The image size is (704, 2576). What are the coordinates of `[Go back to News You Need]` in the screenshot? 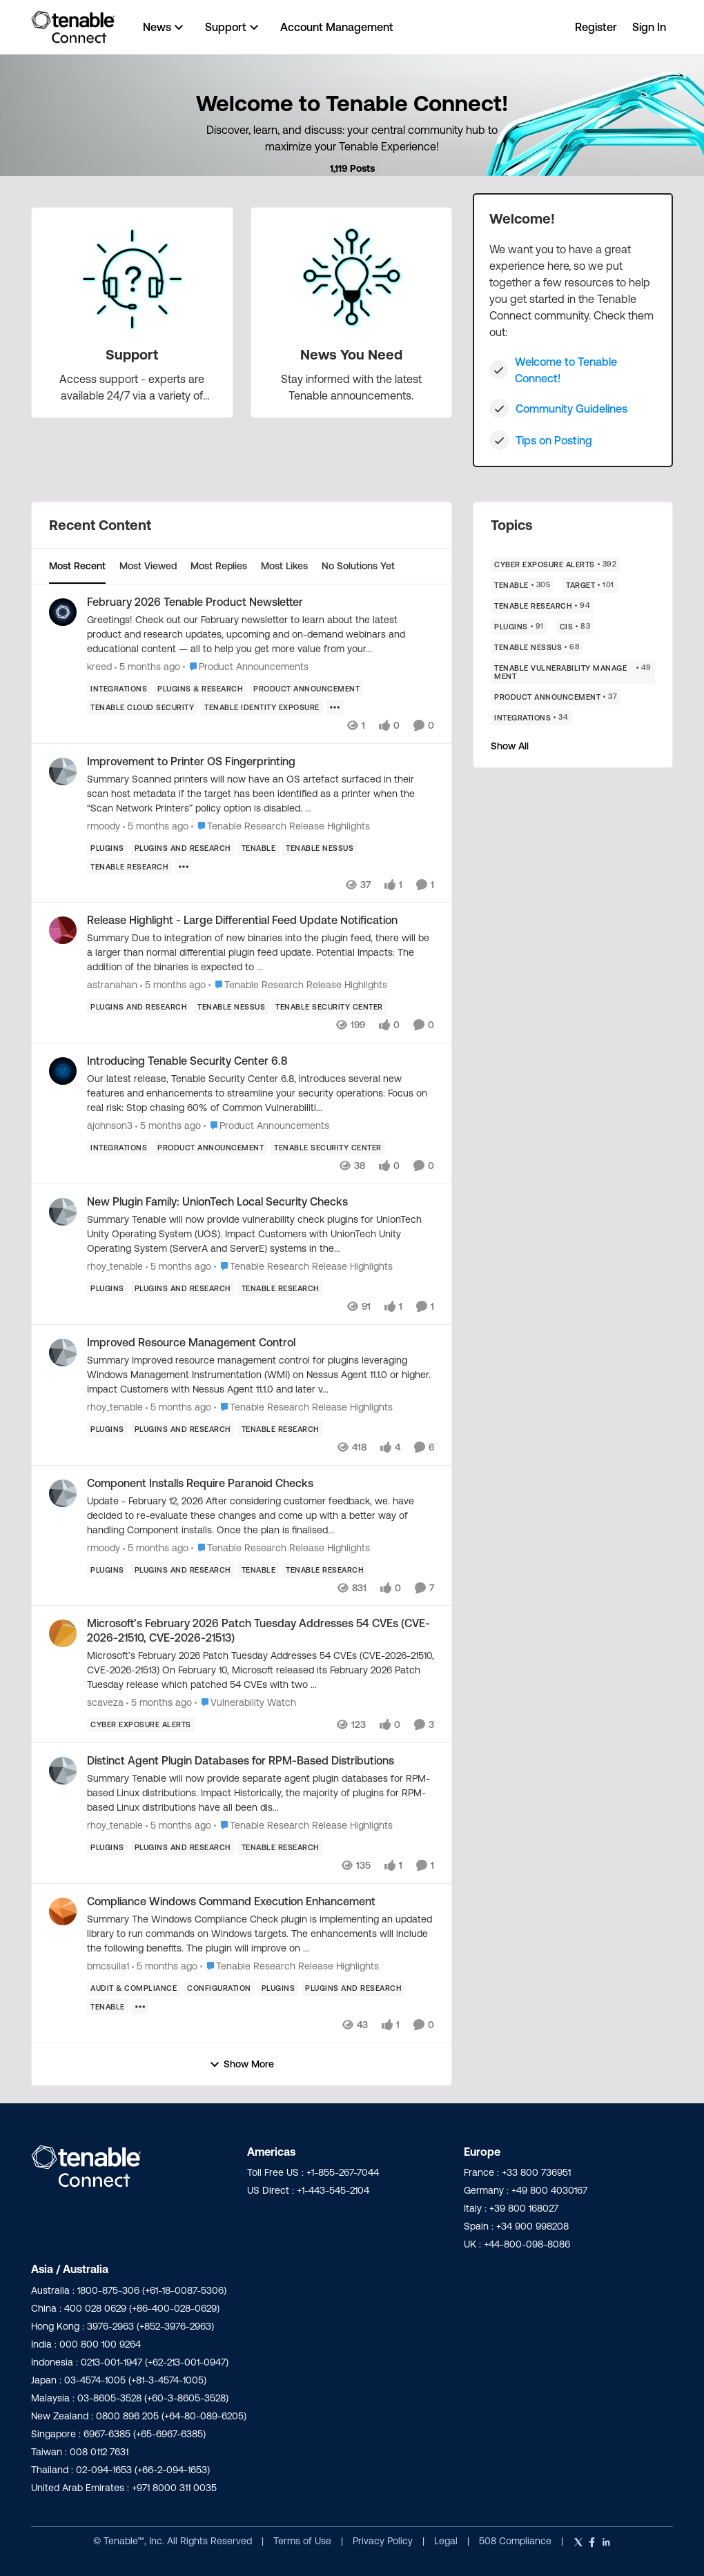 It's located at (351, 355).